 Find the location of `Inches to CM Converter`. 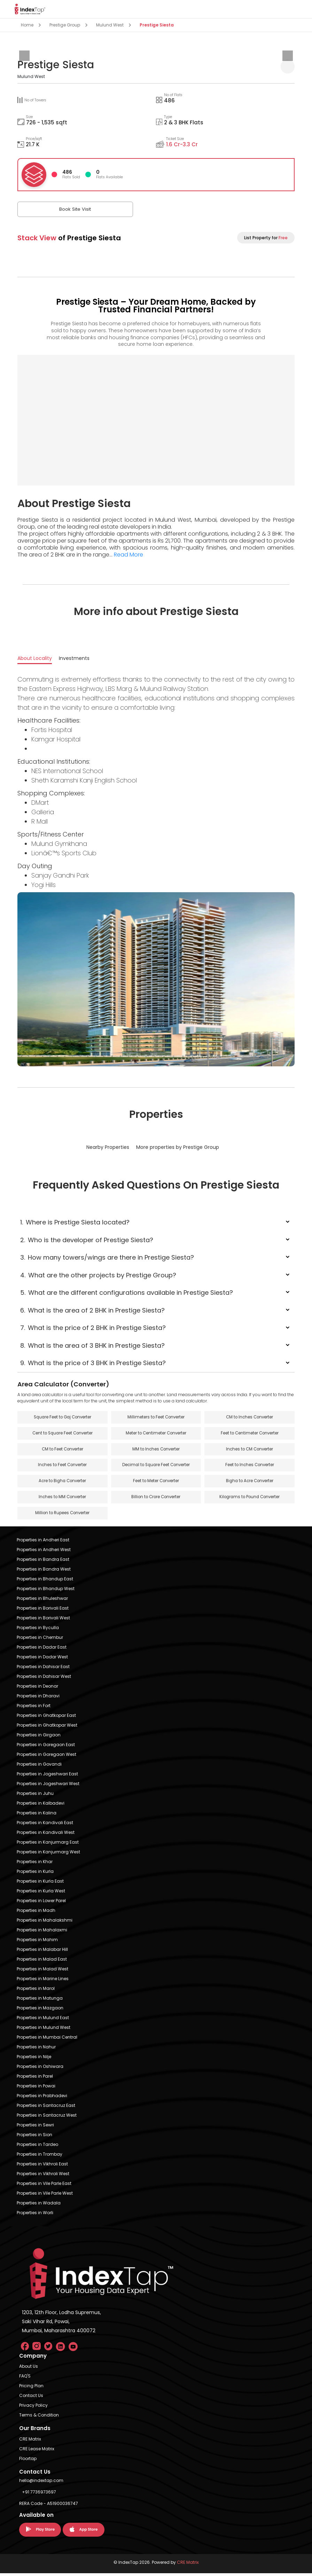

Inches to CM Converter is located at coordinates (249, 1450).